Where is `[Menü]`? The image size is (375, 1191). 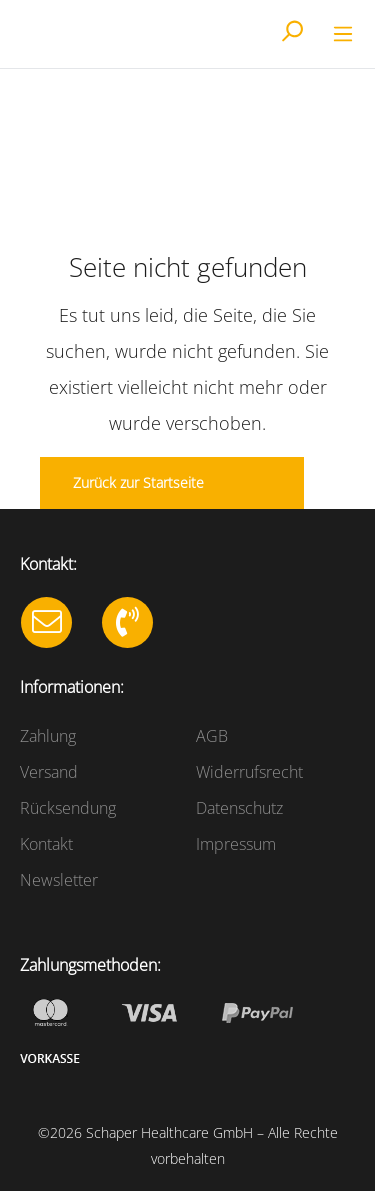
[Menü] is located at coordinates (340, 34).